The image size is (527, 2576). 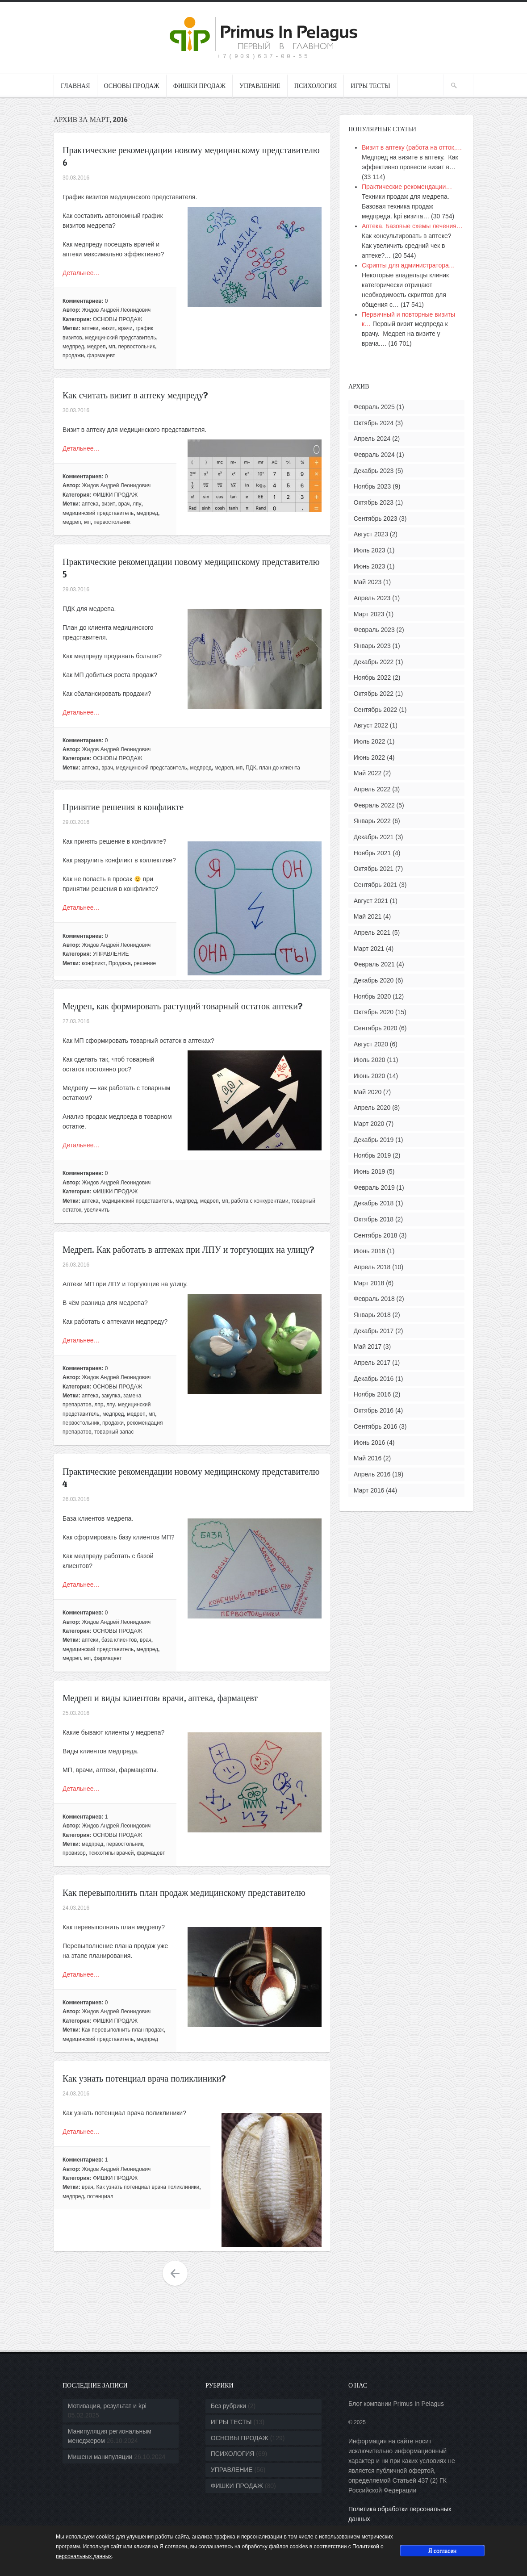 What do you see at coordinates (100, 2456) in the screenshot?
I see `Мишени манипуляции` at bounding box center [100, 2456].